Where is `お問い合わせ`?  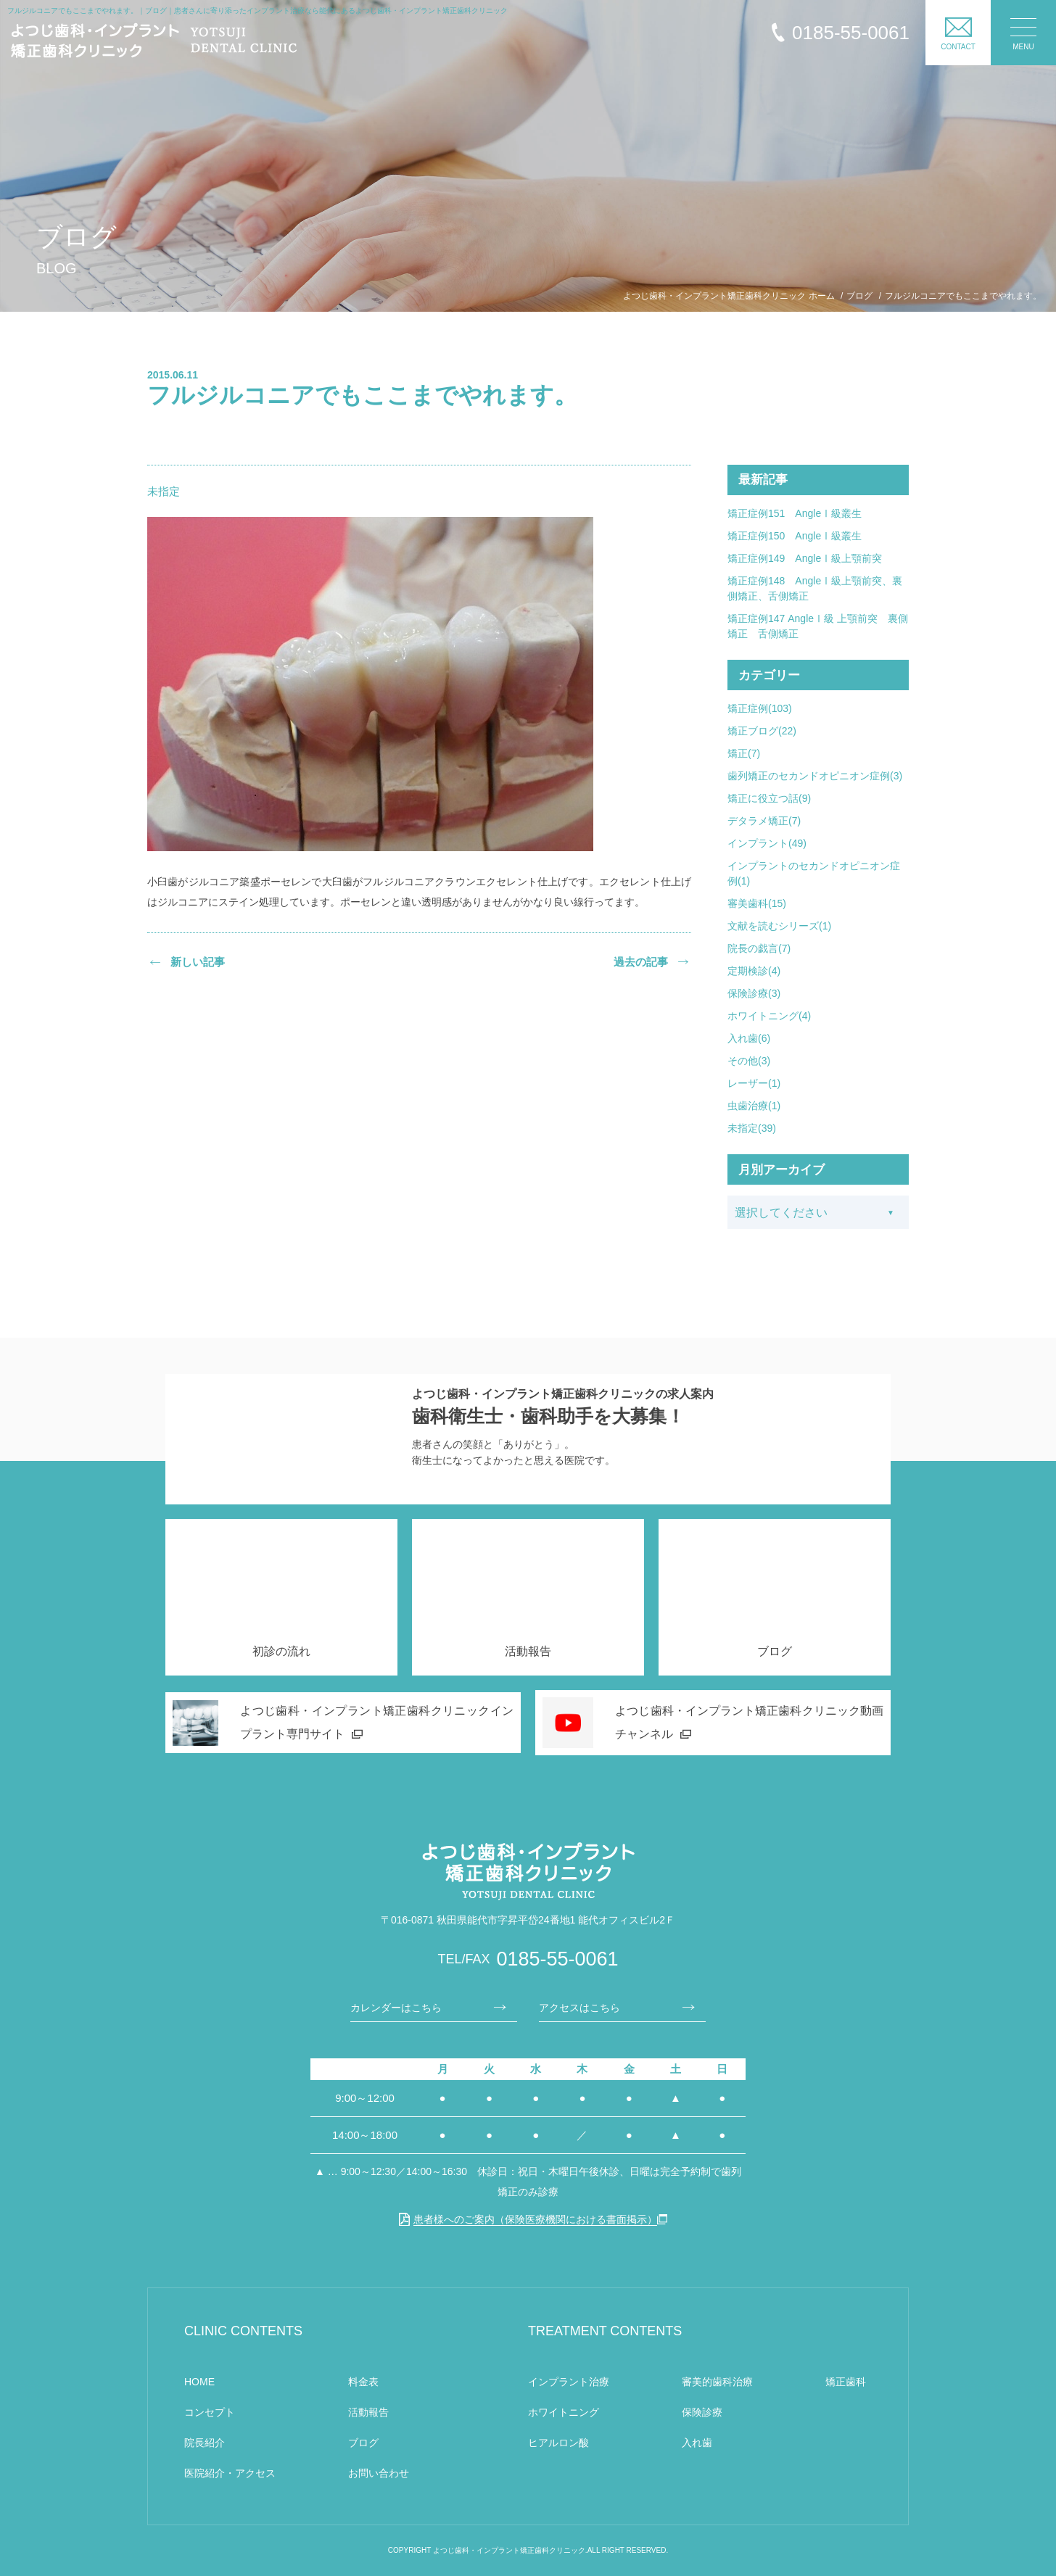 お問い合わせ is located at coordinates (378, 2473).